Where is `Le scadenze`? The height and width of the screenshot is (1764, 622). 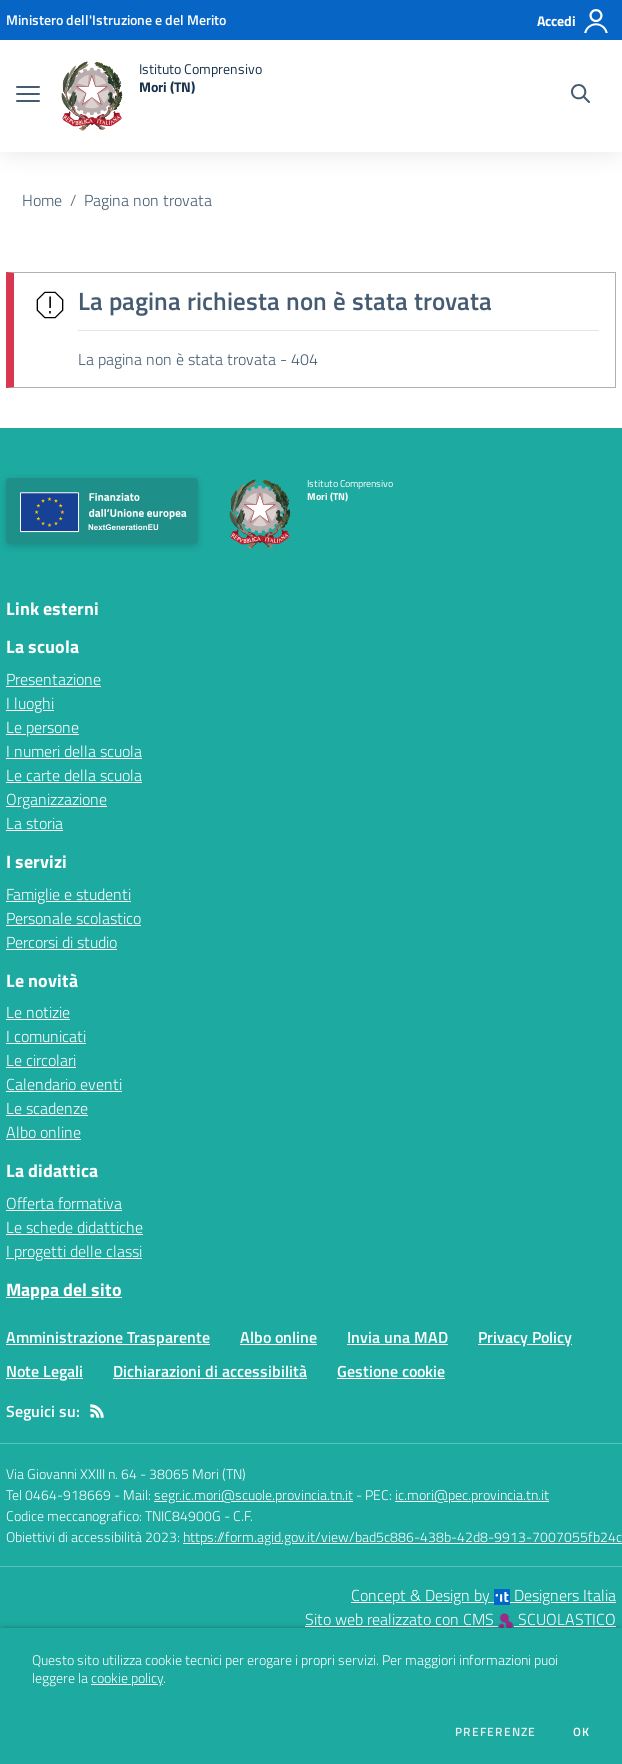 Le scadenze is located at coordinates (47, 1108).